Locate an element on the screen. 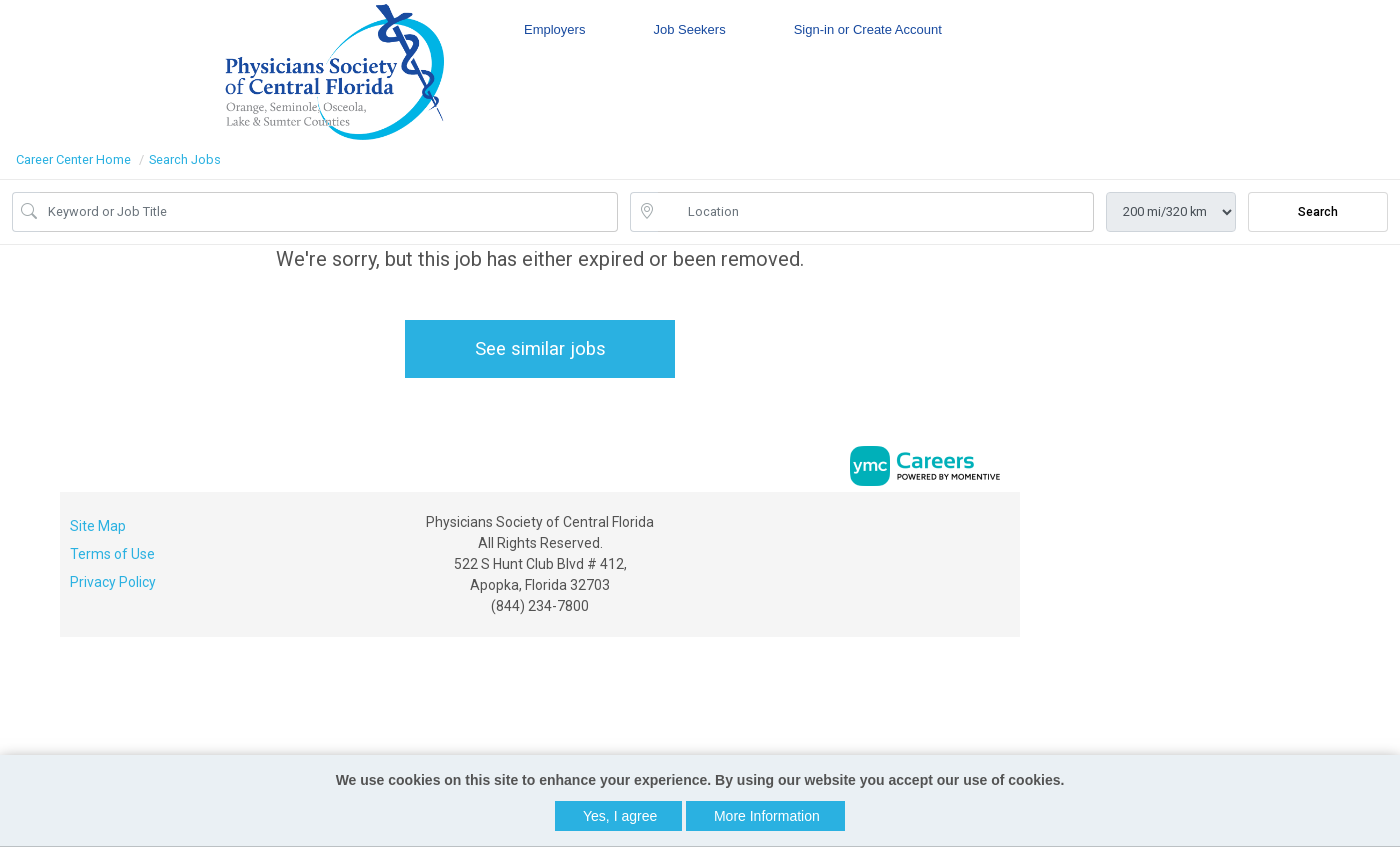  Sign-in or Create Account [button] is located at coordinates (868, 29).